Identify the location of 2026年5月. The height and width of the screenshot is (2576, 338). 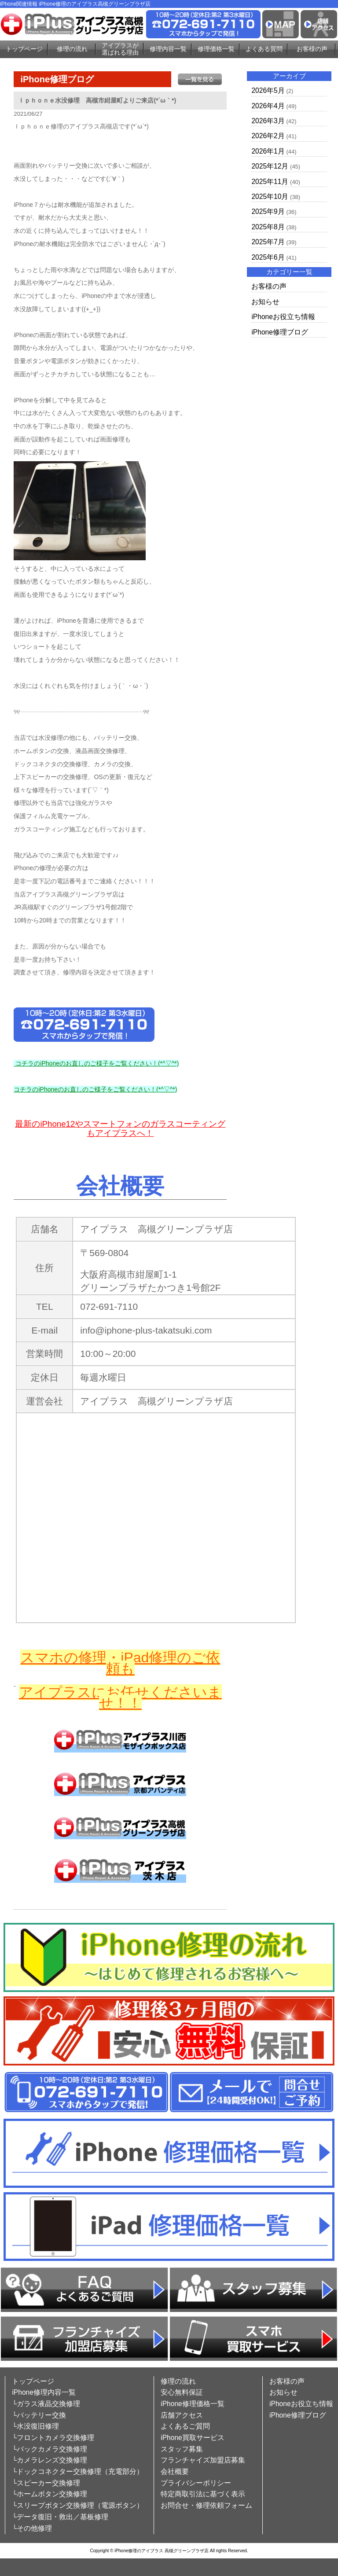
(267, 90).